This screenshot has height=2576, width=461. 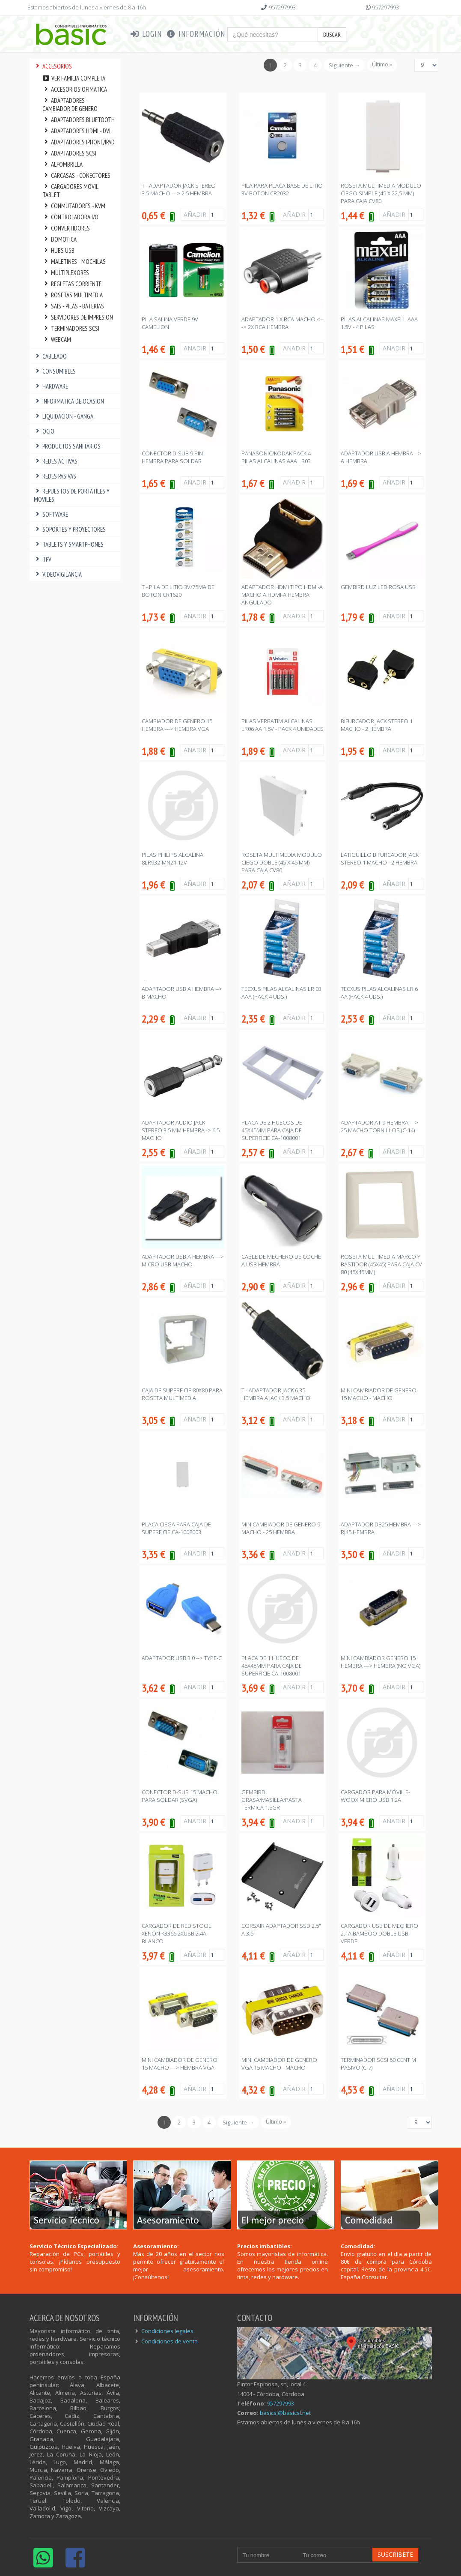 I want to click on PLACA CIEGA PARA CAJA DE SUPERFICIE CA-1008003, so click(x=176, y=1528).